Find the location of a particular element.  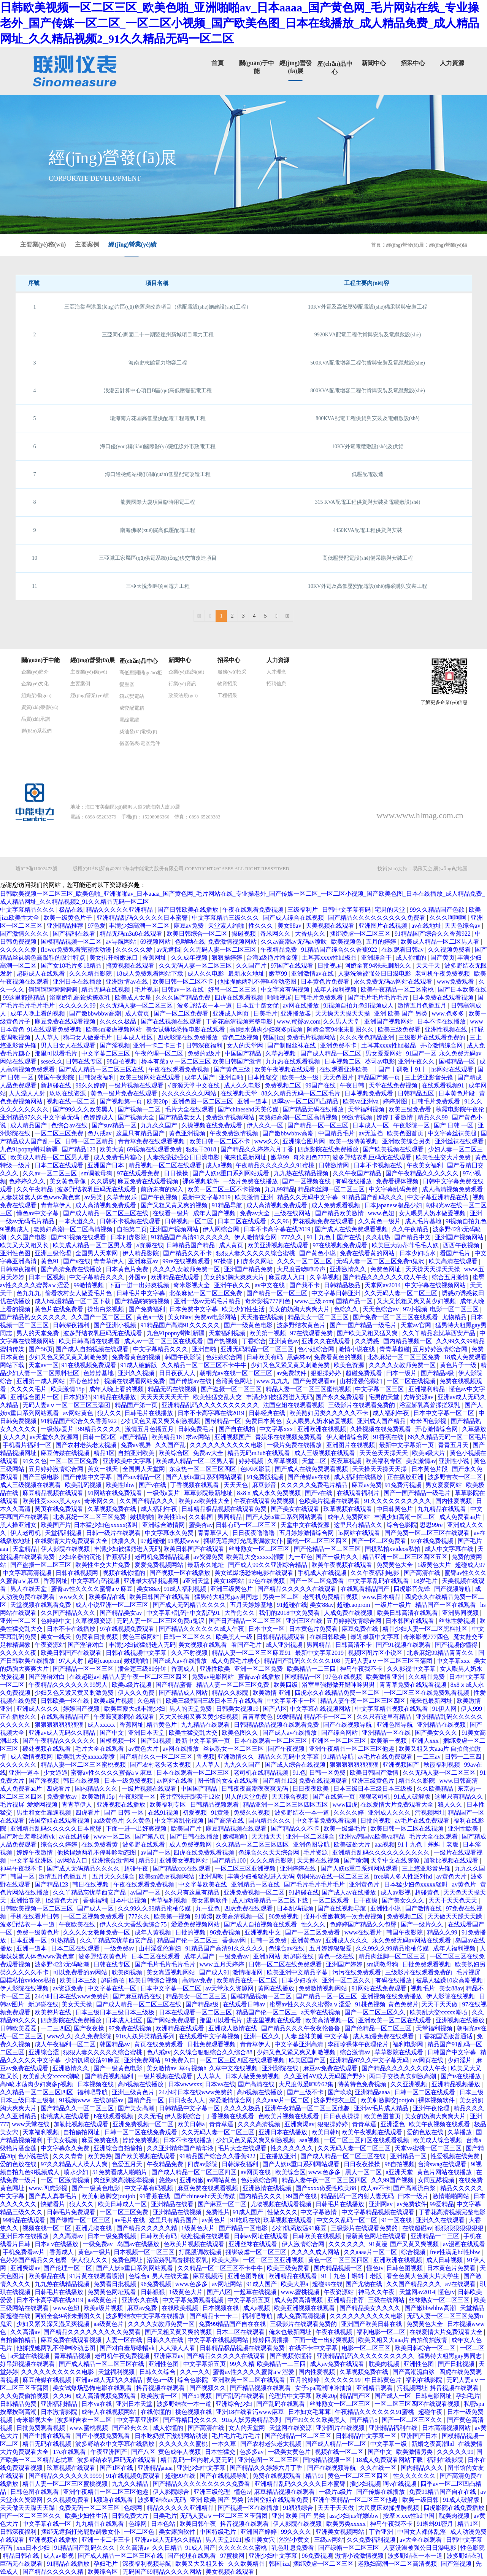

天堂av官网 is located at coordinates (416, 1325).